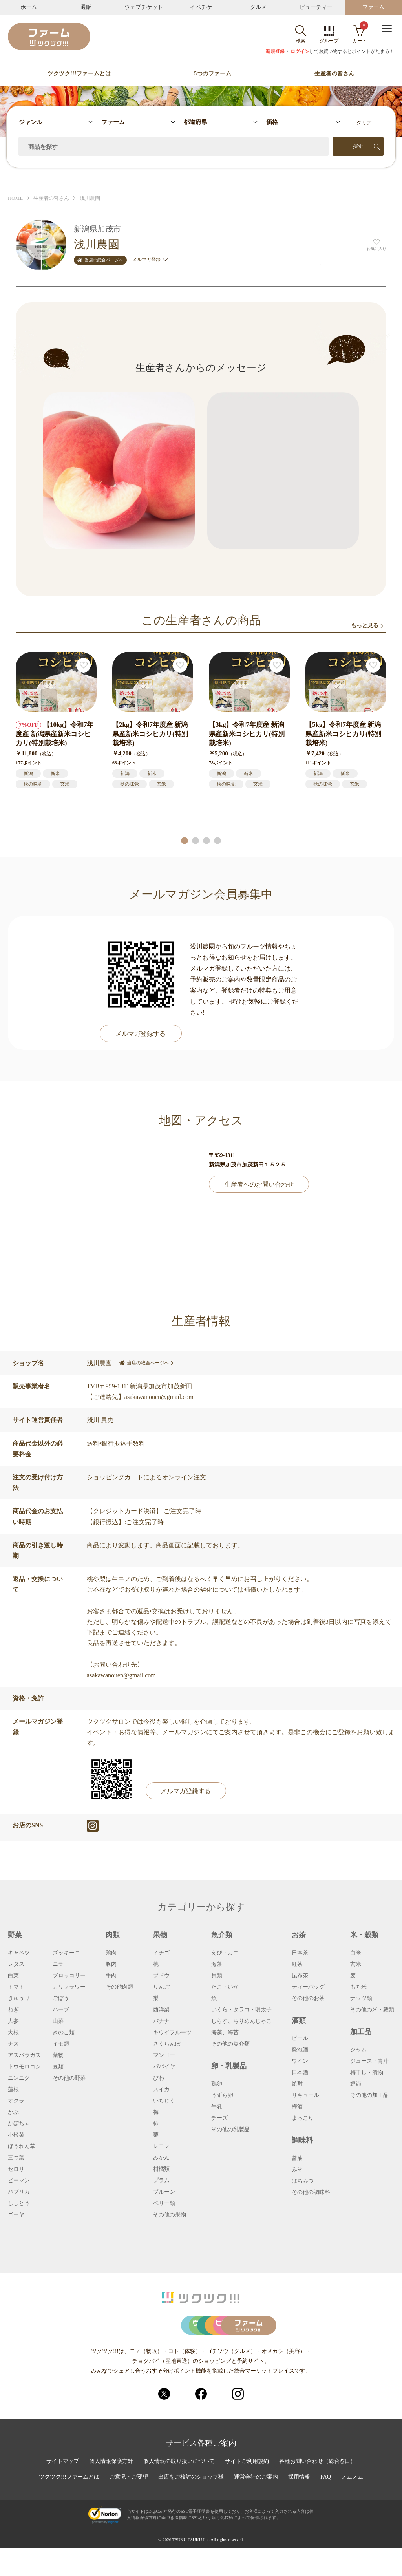 The image size is (402, 2576). Describe the element at coordinates (219, 2118) in the screenshot. I see `チーズ` at that location.